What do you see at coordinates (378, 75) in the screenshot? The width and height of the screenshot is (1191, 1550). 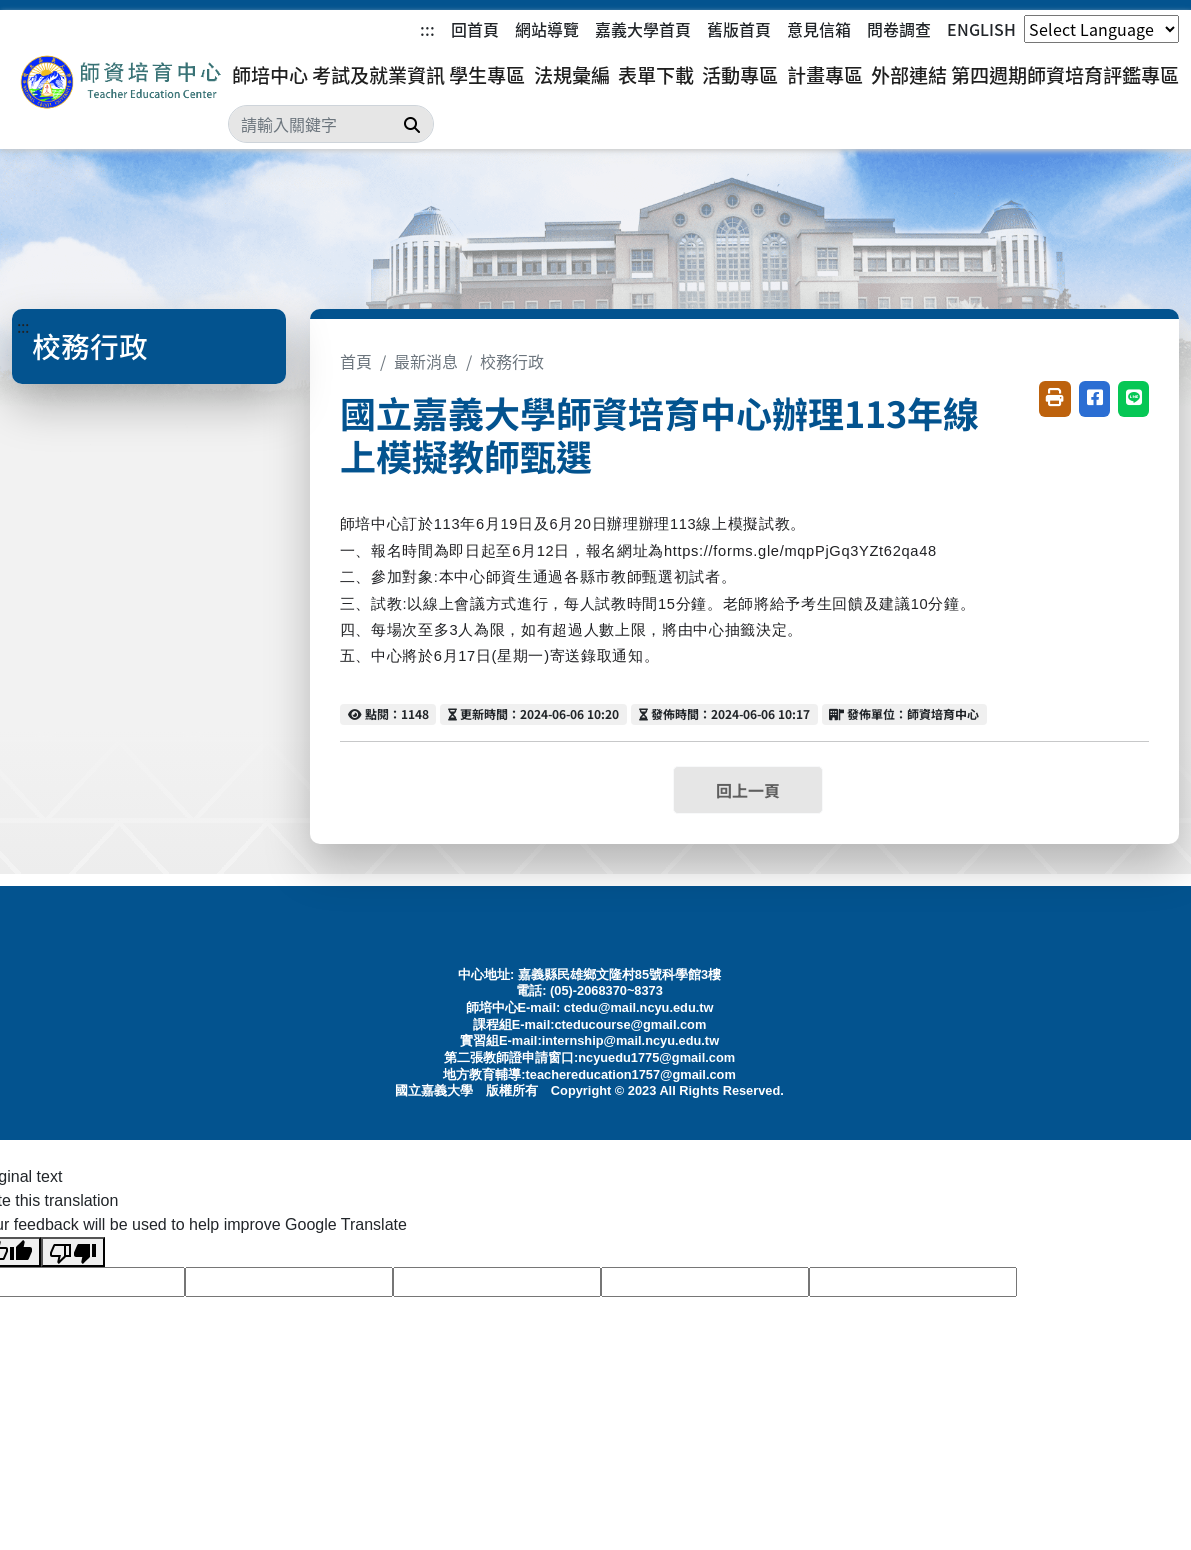 I see `考試及就業資訊` at bounding box center [378, 75].